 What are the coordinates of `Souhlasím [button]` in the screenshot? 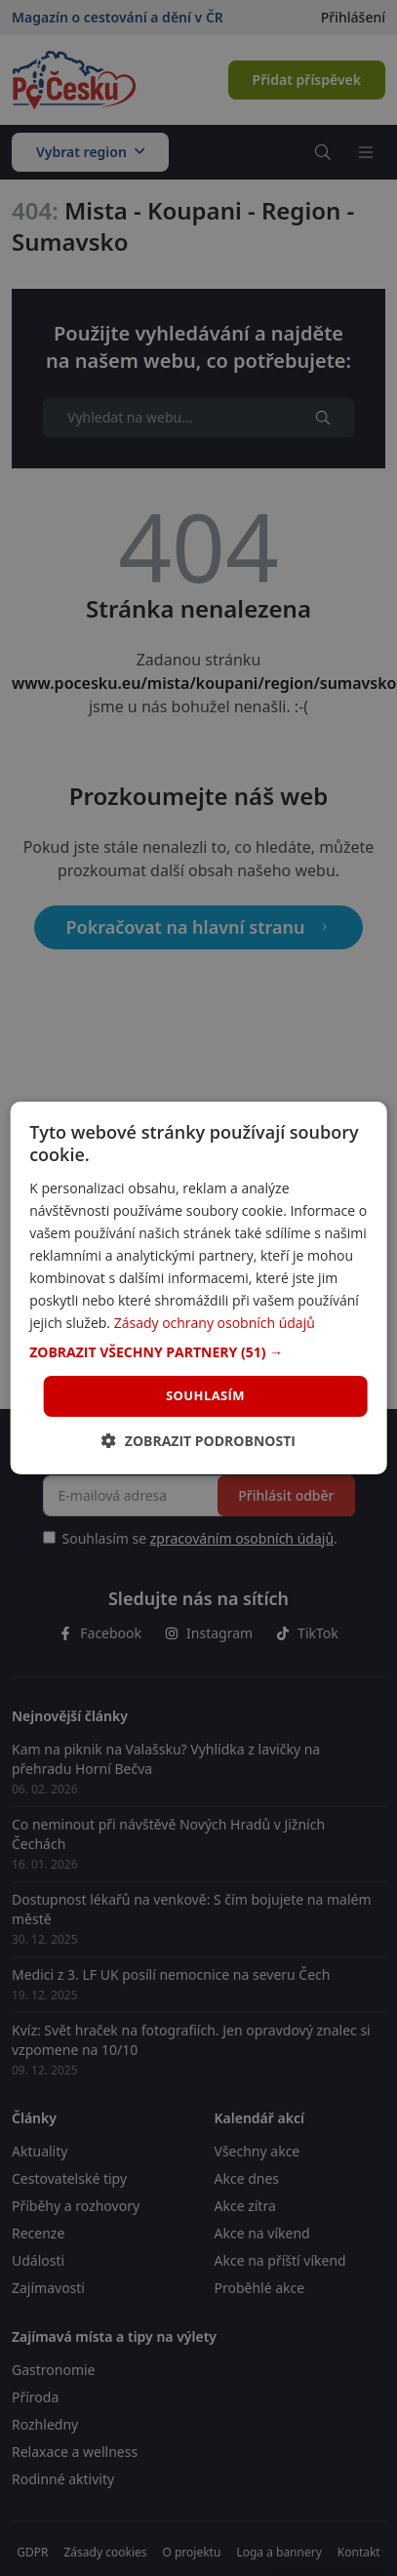 It's located at (205, 1395).